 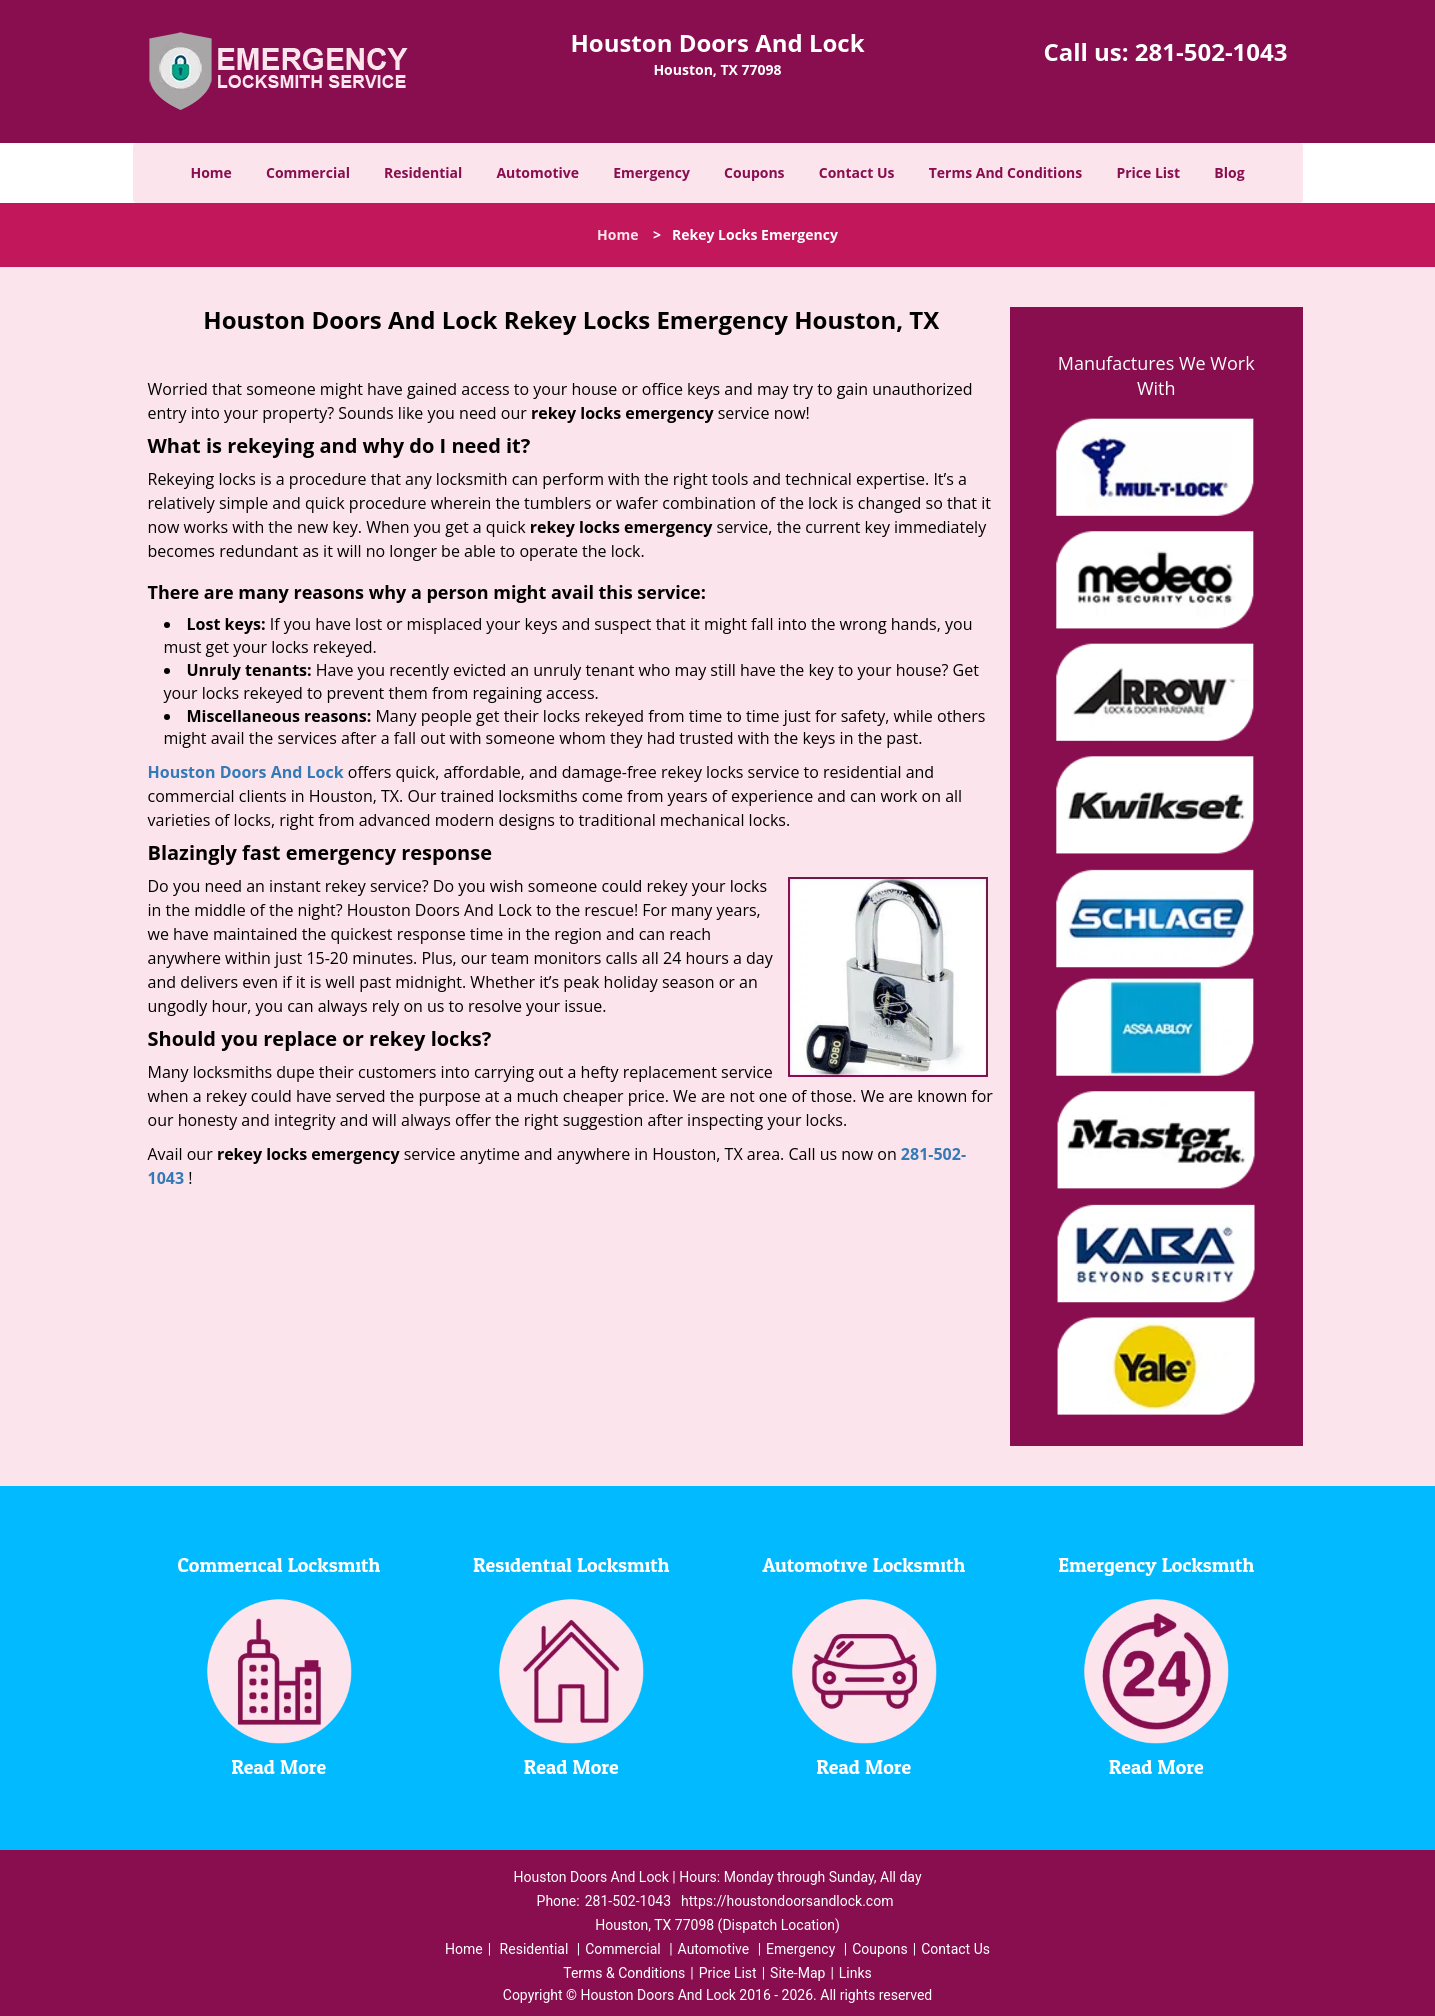 What do you see at coordinates (278, 1768) in the screenshot?
I see `Read More` at bounding box center [278, 1768].